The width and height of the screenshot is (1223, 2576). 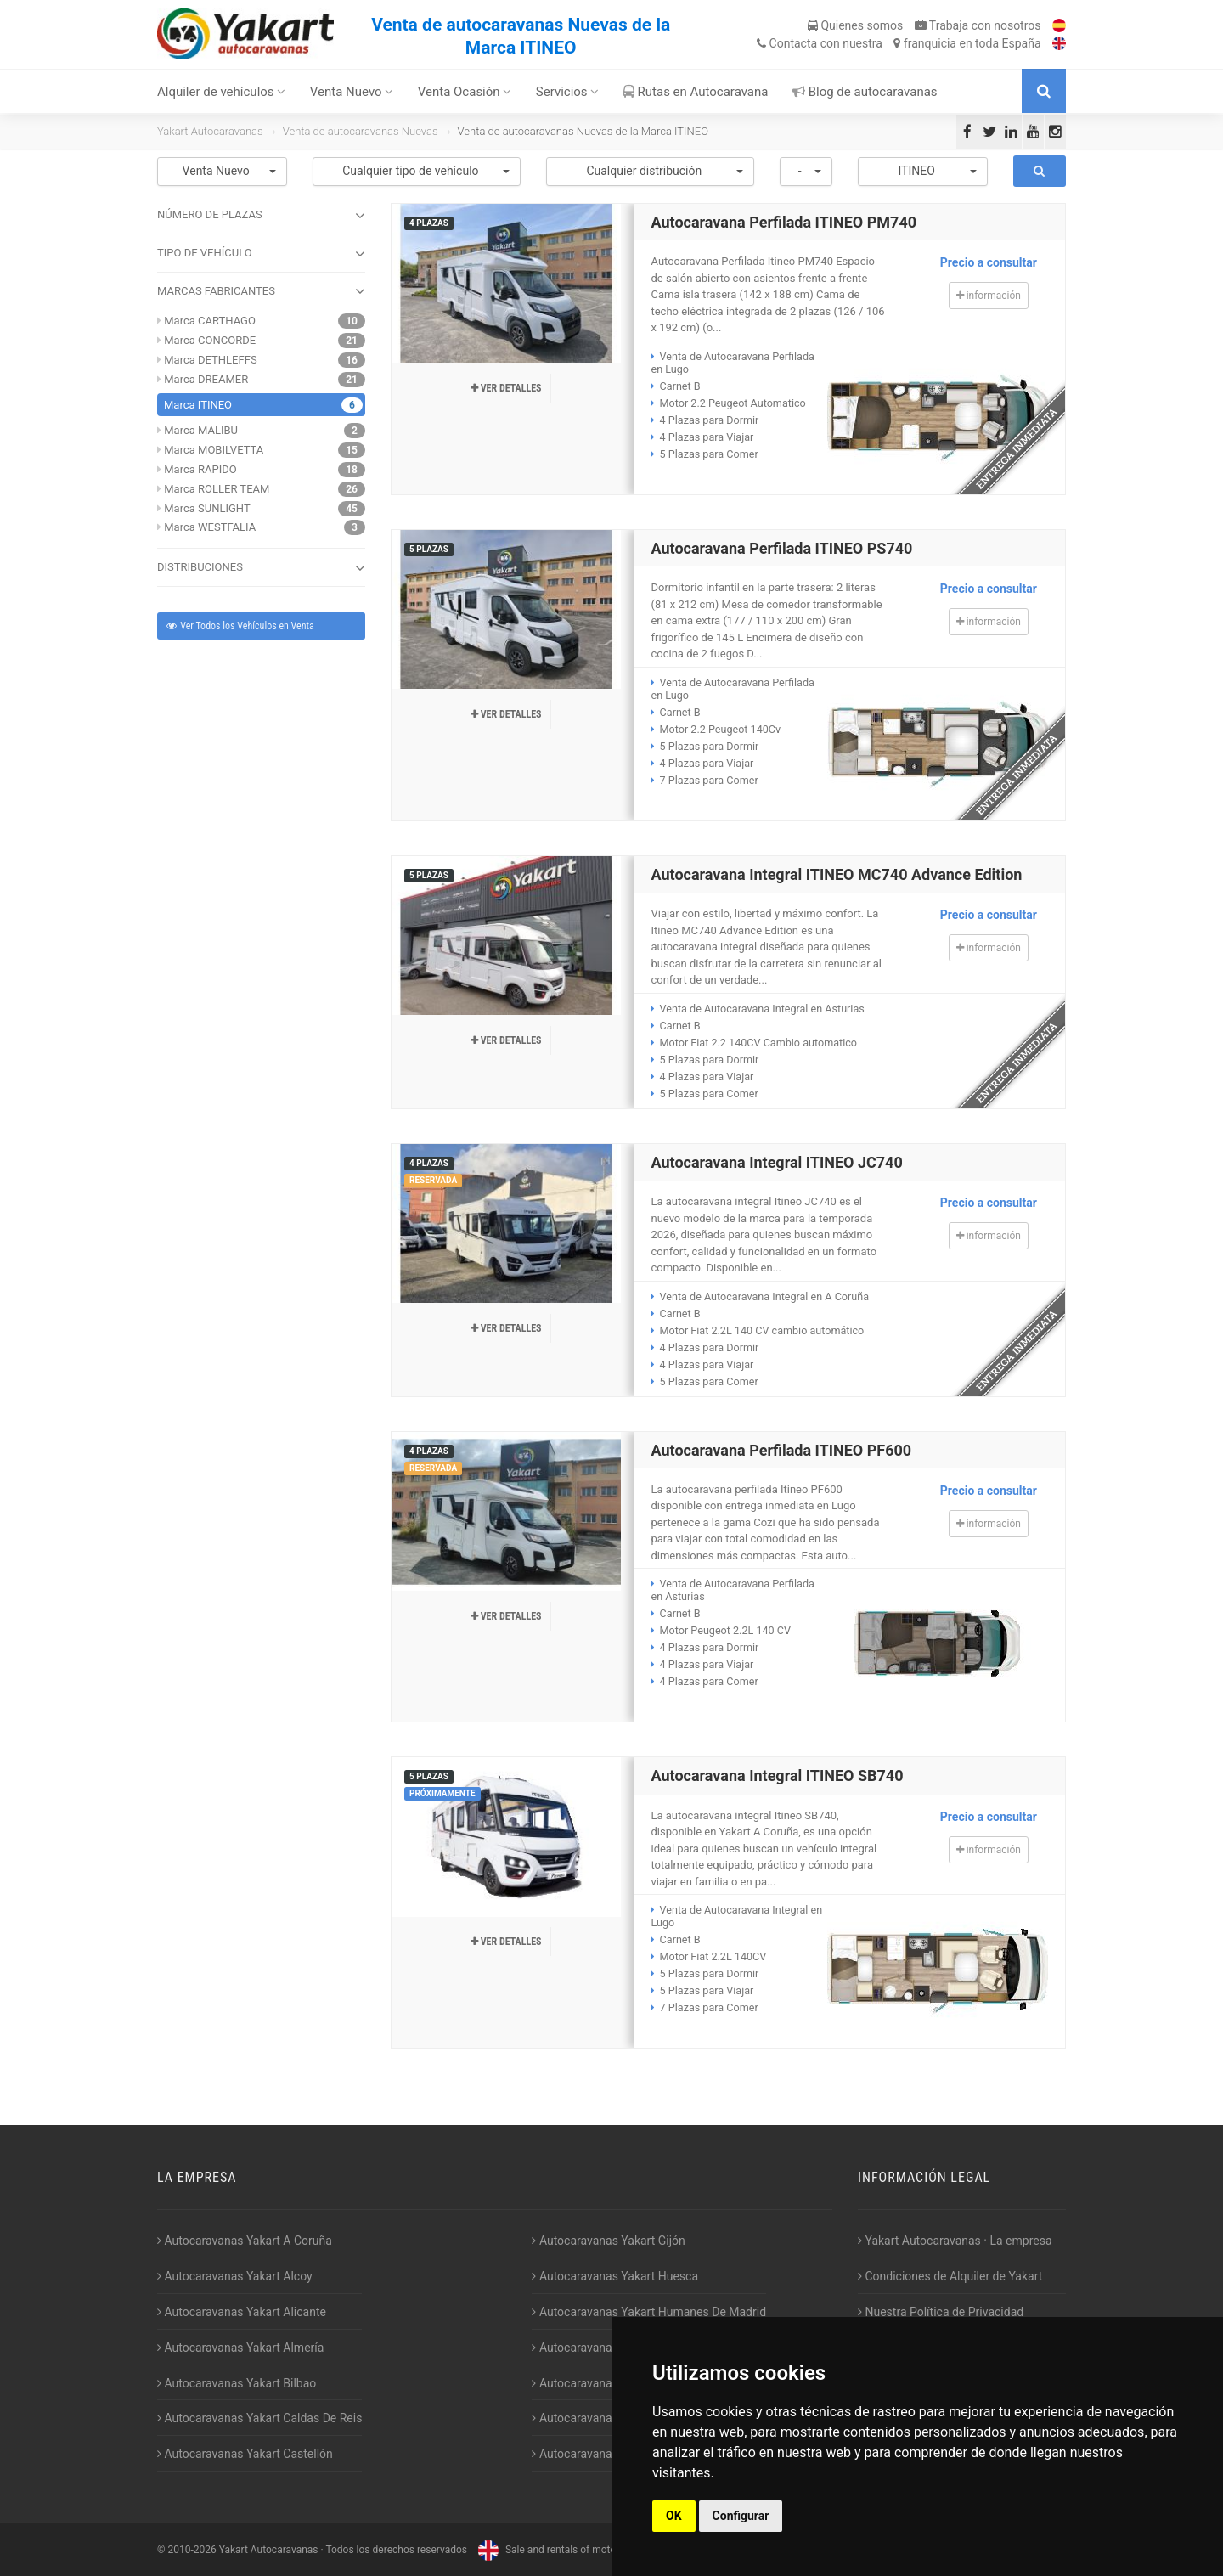 I want to click on Autocaravanas Yakart Gijón, so click(x=608, y=2240).